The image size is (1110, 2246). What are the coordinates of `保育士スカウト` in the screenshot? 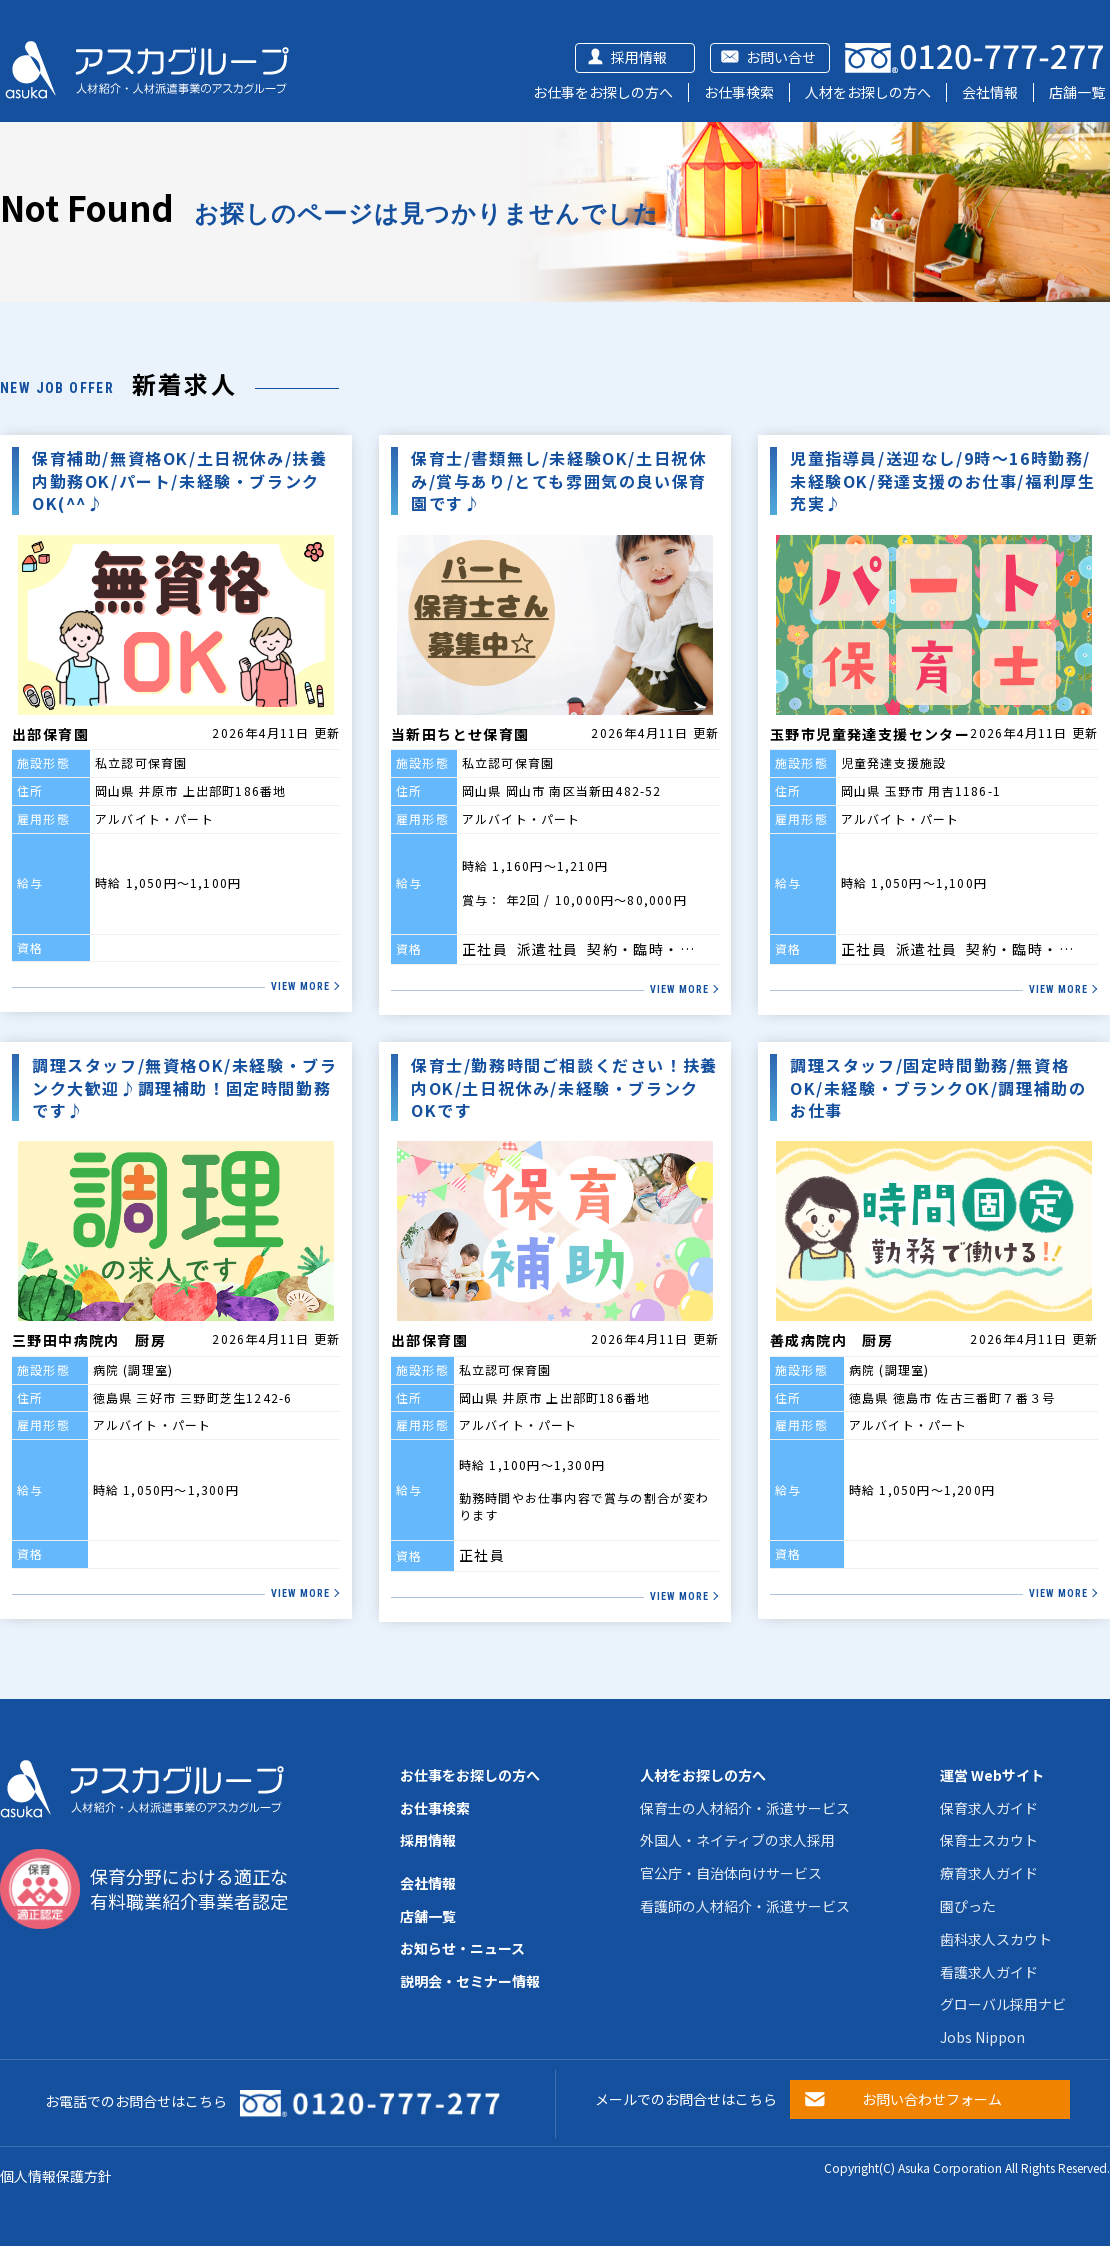 It's located at (989, 1840).